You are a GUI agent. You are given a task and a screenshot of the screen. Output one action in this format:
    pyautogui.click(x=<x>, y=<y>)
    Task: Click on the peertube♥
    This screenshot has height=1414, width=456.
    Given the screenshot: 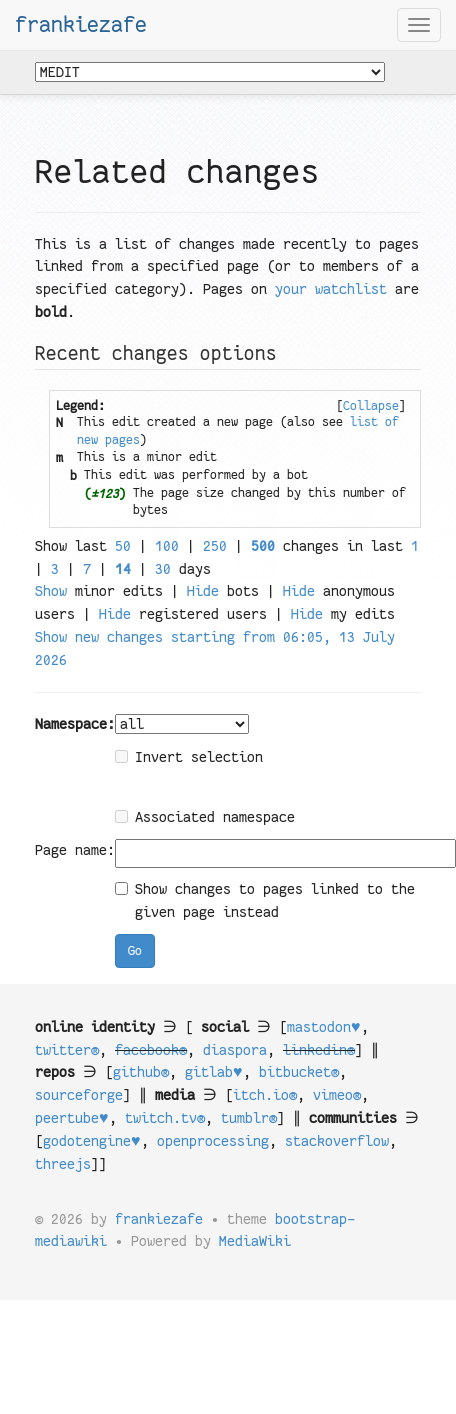 What is the action you would take?
    pyautogui.click(x=72, y=1118)
    